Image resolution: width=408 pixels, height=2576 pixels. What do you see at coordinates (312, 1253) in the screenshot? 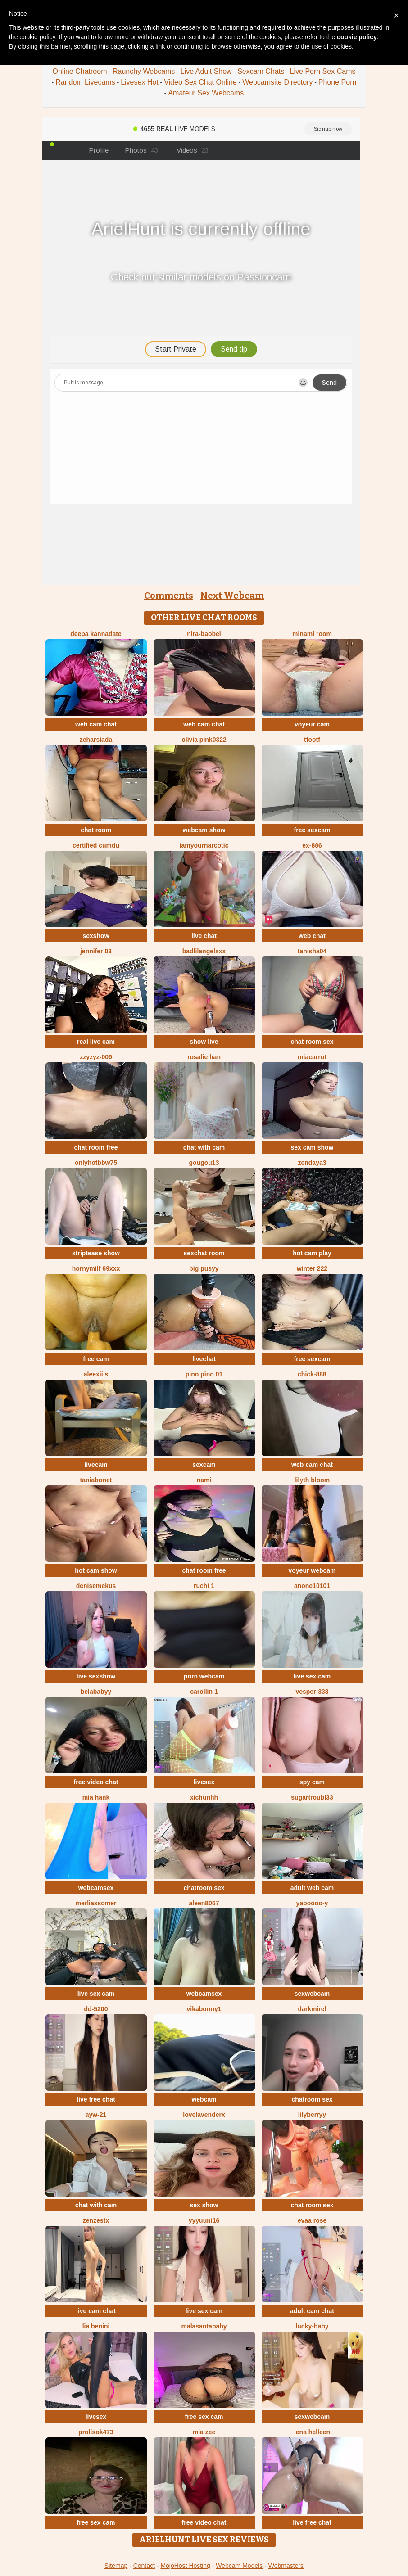
I see `hot cam play` at bounding box center [312, 1253].